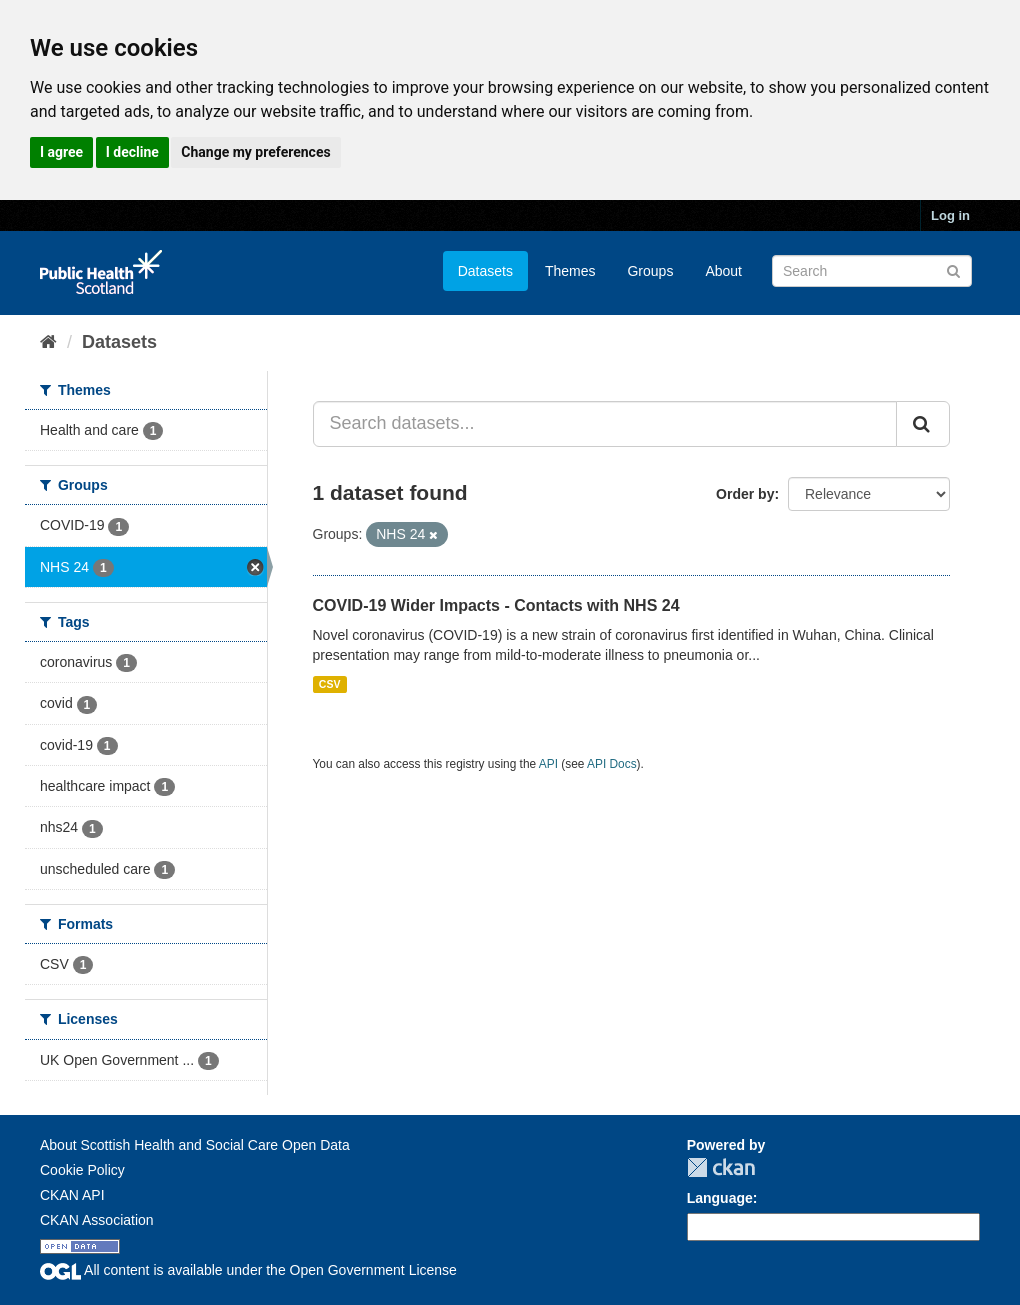 This screenshot has width=1020, height=1305. What do you see at coordinates (650, 271) in the screenshot?
I see `Groups` at bounding box center [650, 271].